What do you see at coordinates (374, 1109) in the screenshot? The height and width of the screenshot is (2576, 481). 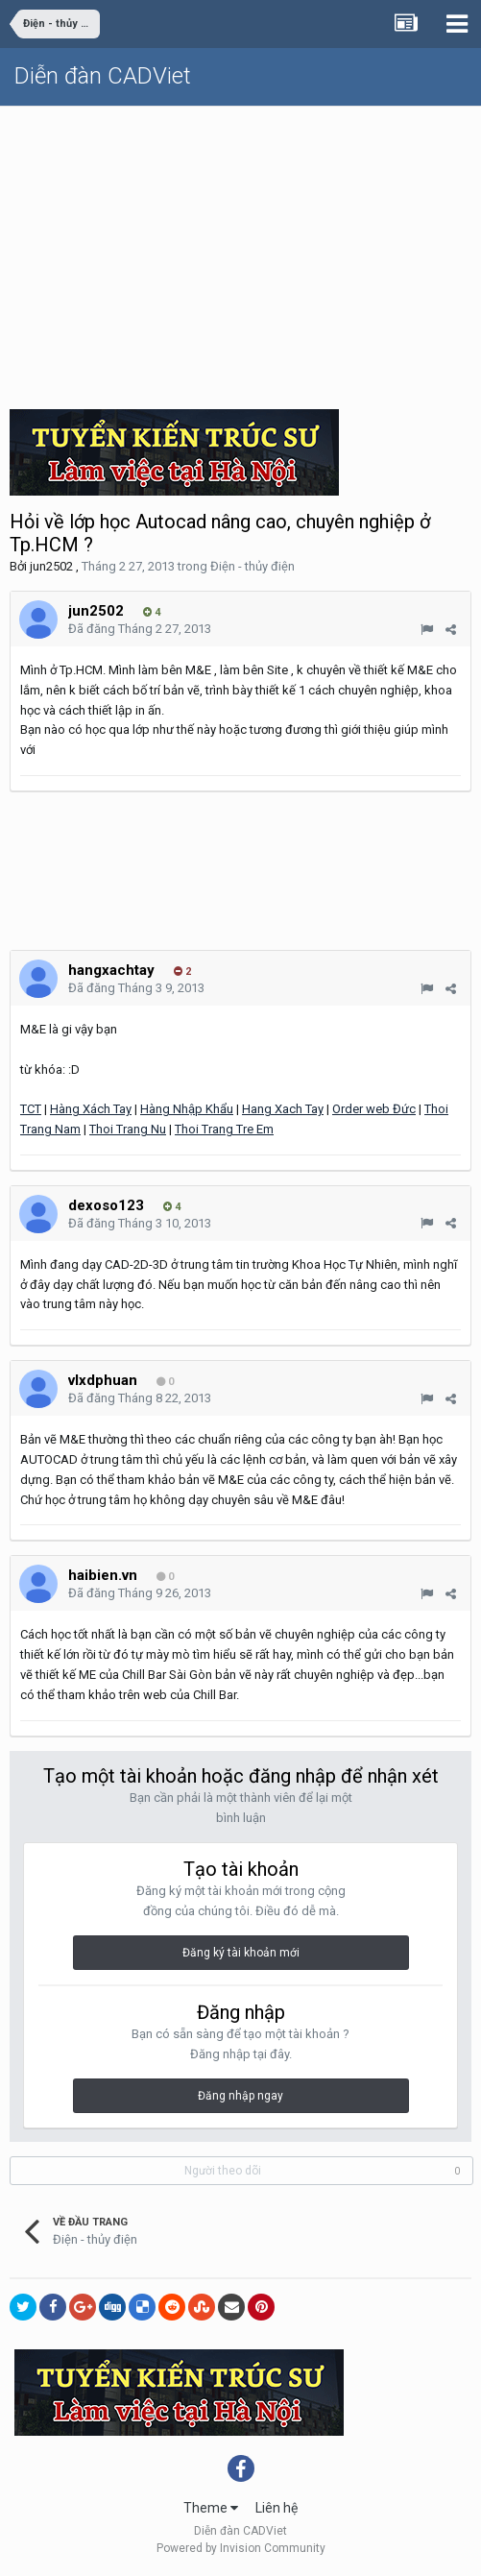 I see `Order web Đức` at bounding box center [374, 1109].